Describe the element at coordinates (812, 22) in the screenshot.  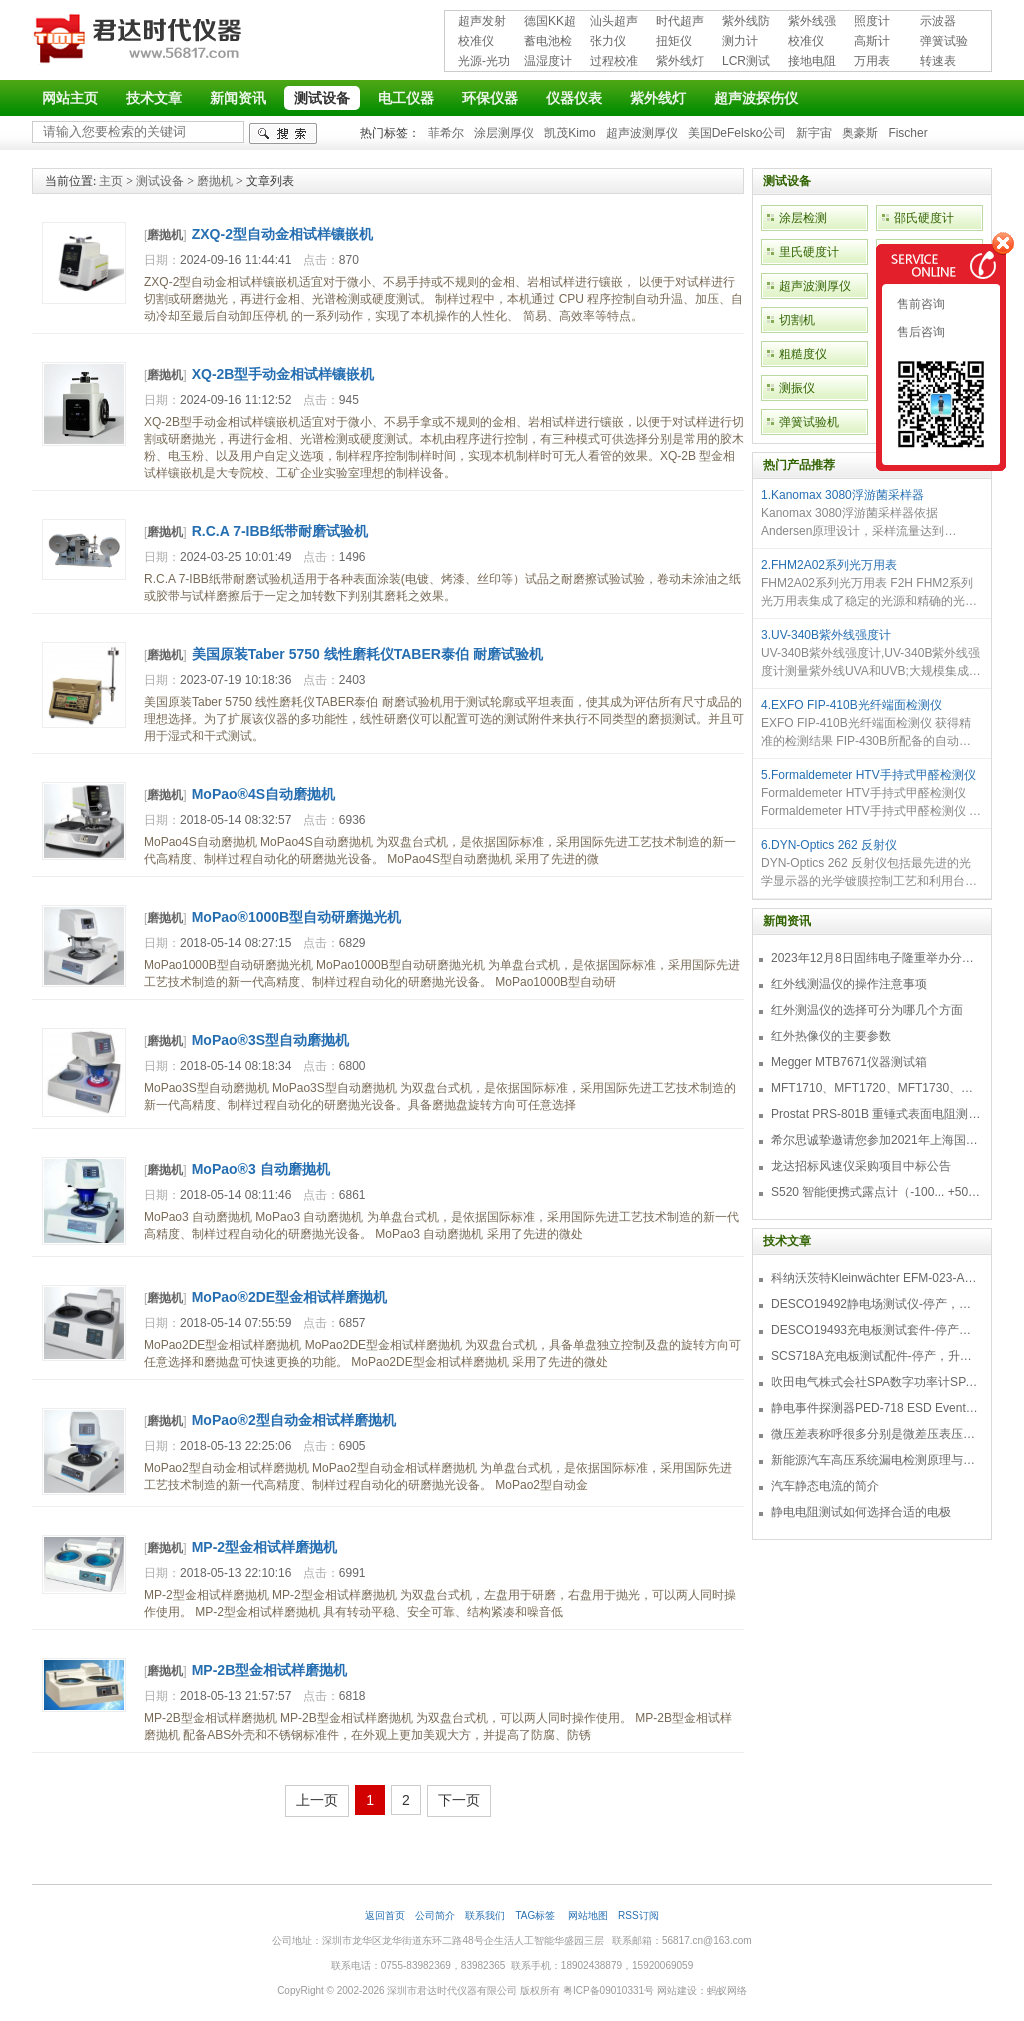
I see `紫外线强度计` at that location.